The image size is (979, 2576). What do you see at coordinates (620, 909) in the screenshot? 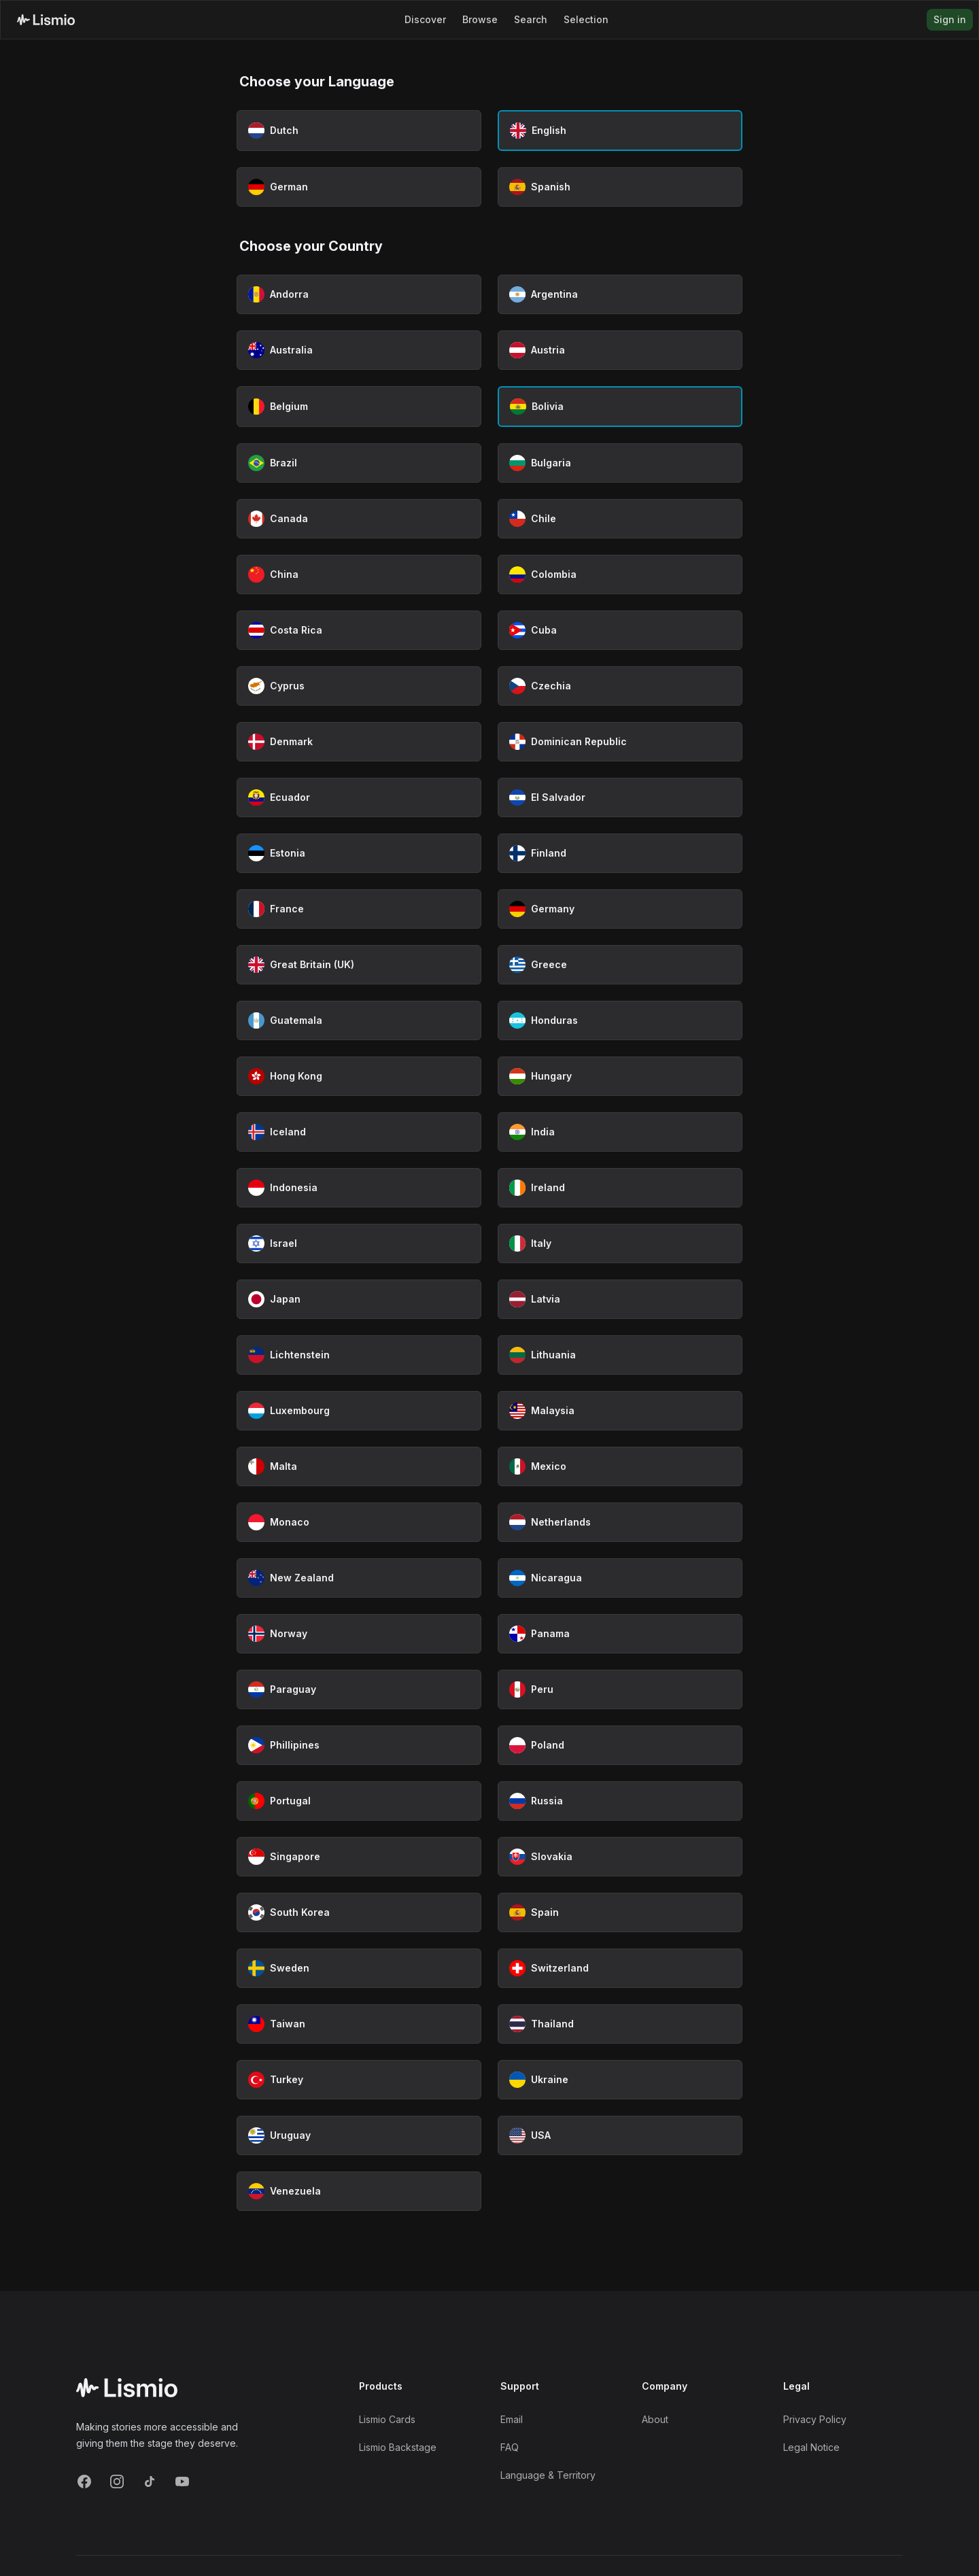
I see `[Select Germany as country]` at bounding box center [620, 909].